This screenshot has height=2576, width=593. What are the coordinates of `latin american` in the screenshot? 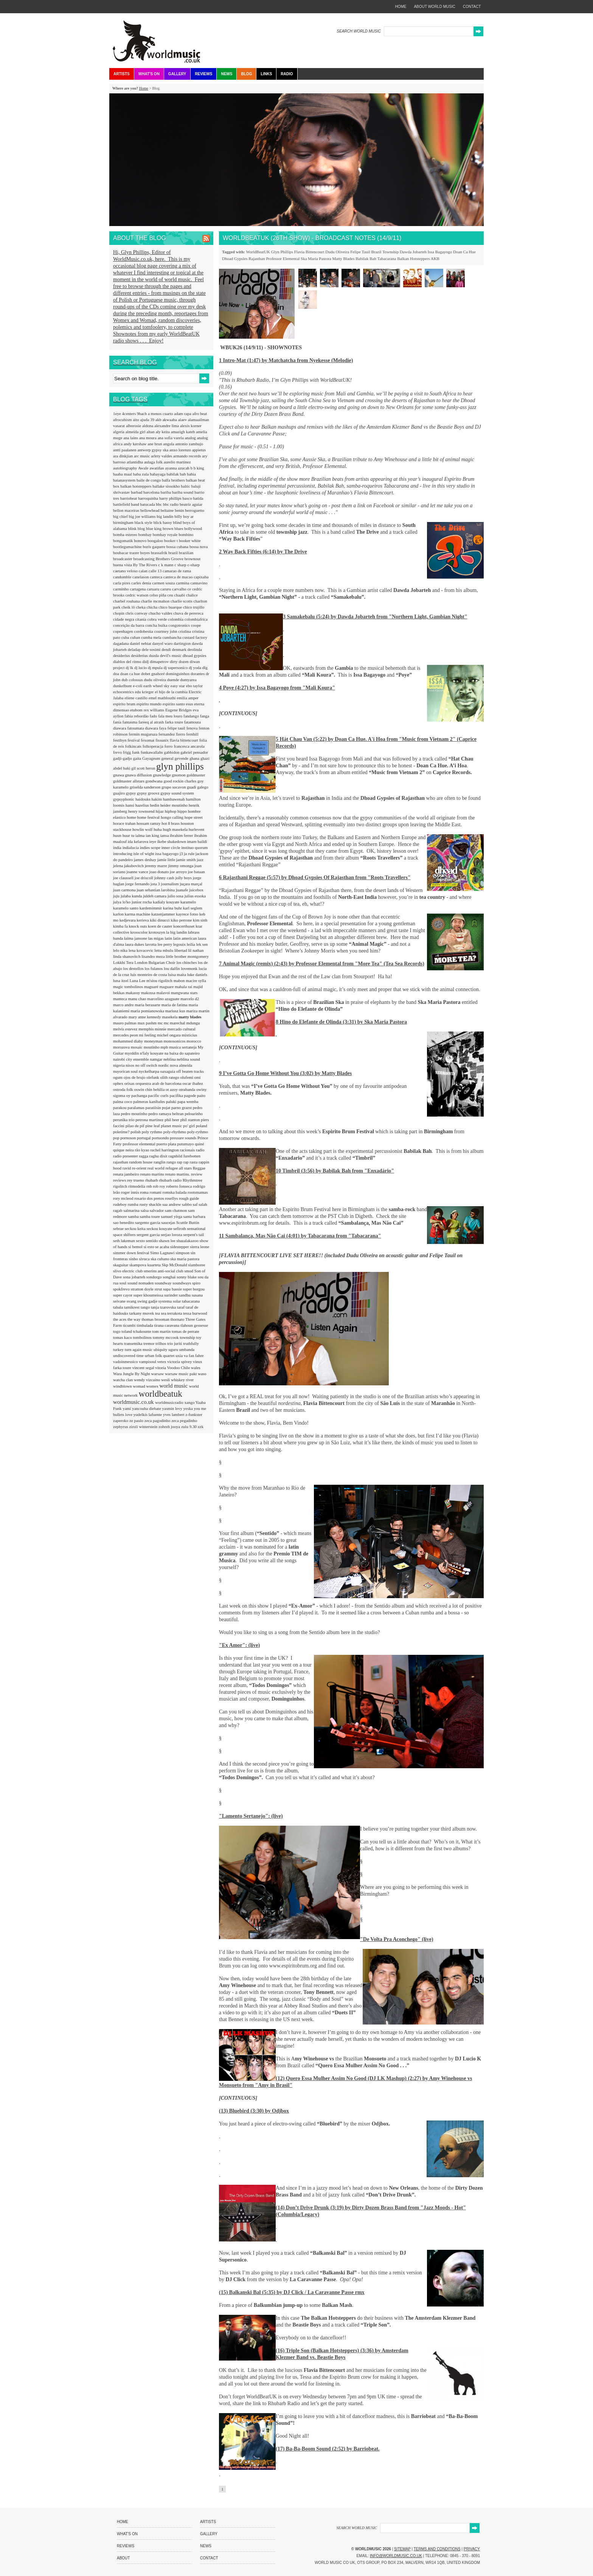 It's located at (185, 938).